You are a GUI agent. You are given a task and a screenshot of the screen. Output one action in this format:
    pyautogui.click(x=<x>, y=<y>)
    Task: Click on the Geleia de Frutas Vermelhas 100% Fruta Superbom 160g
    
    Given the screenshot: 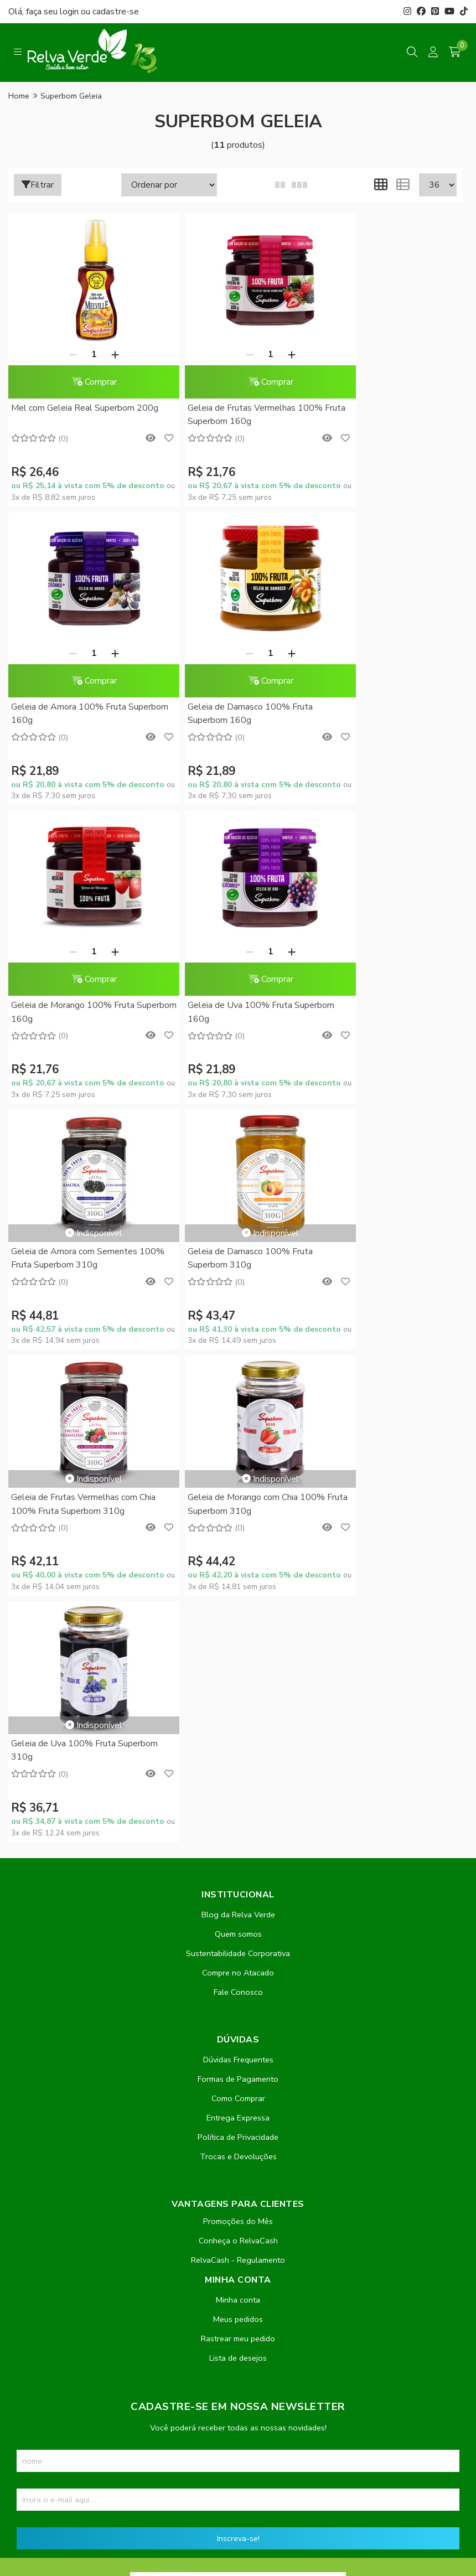 What is the action you would take?
    pyautogui.click(x=231, y=414)
    